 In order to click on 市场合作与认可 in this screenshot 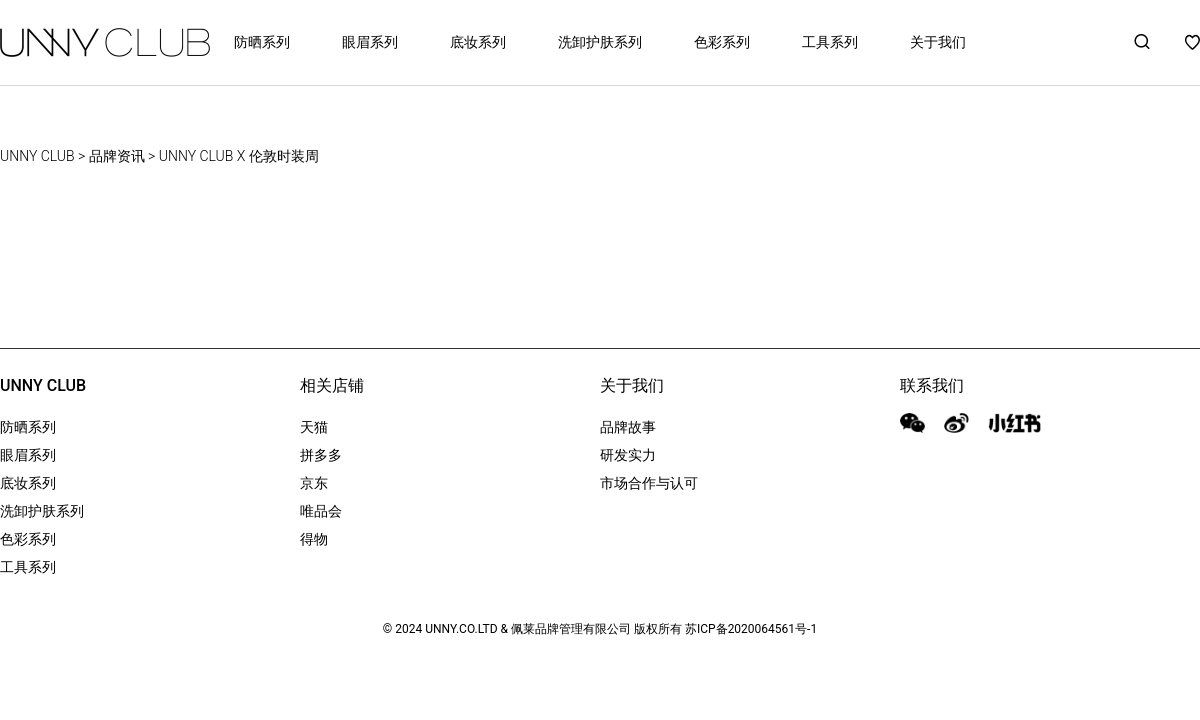, I will do `click(649, 483)`.